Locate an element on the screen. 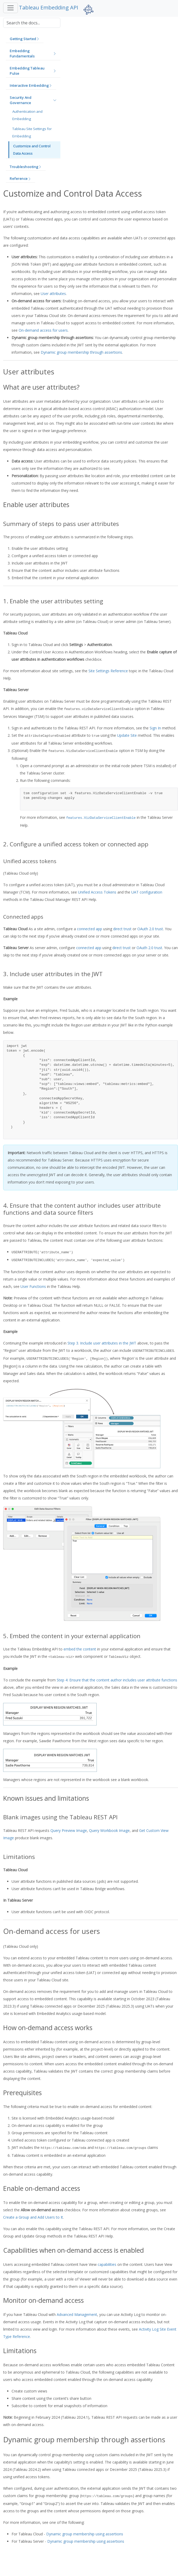  Customize and Control Data Access is located at coordinates (31, 150).